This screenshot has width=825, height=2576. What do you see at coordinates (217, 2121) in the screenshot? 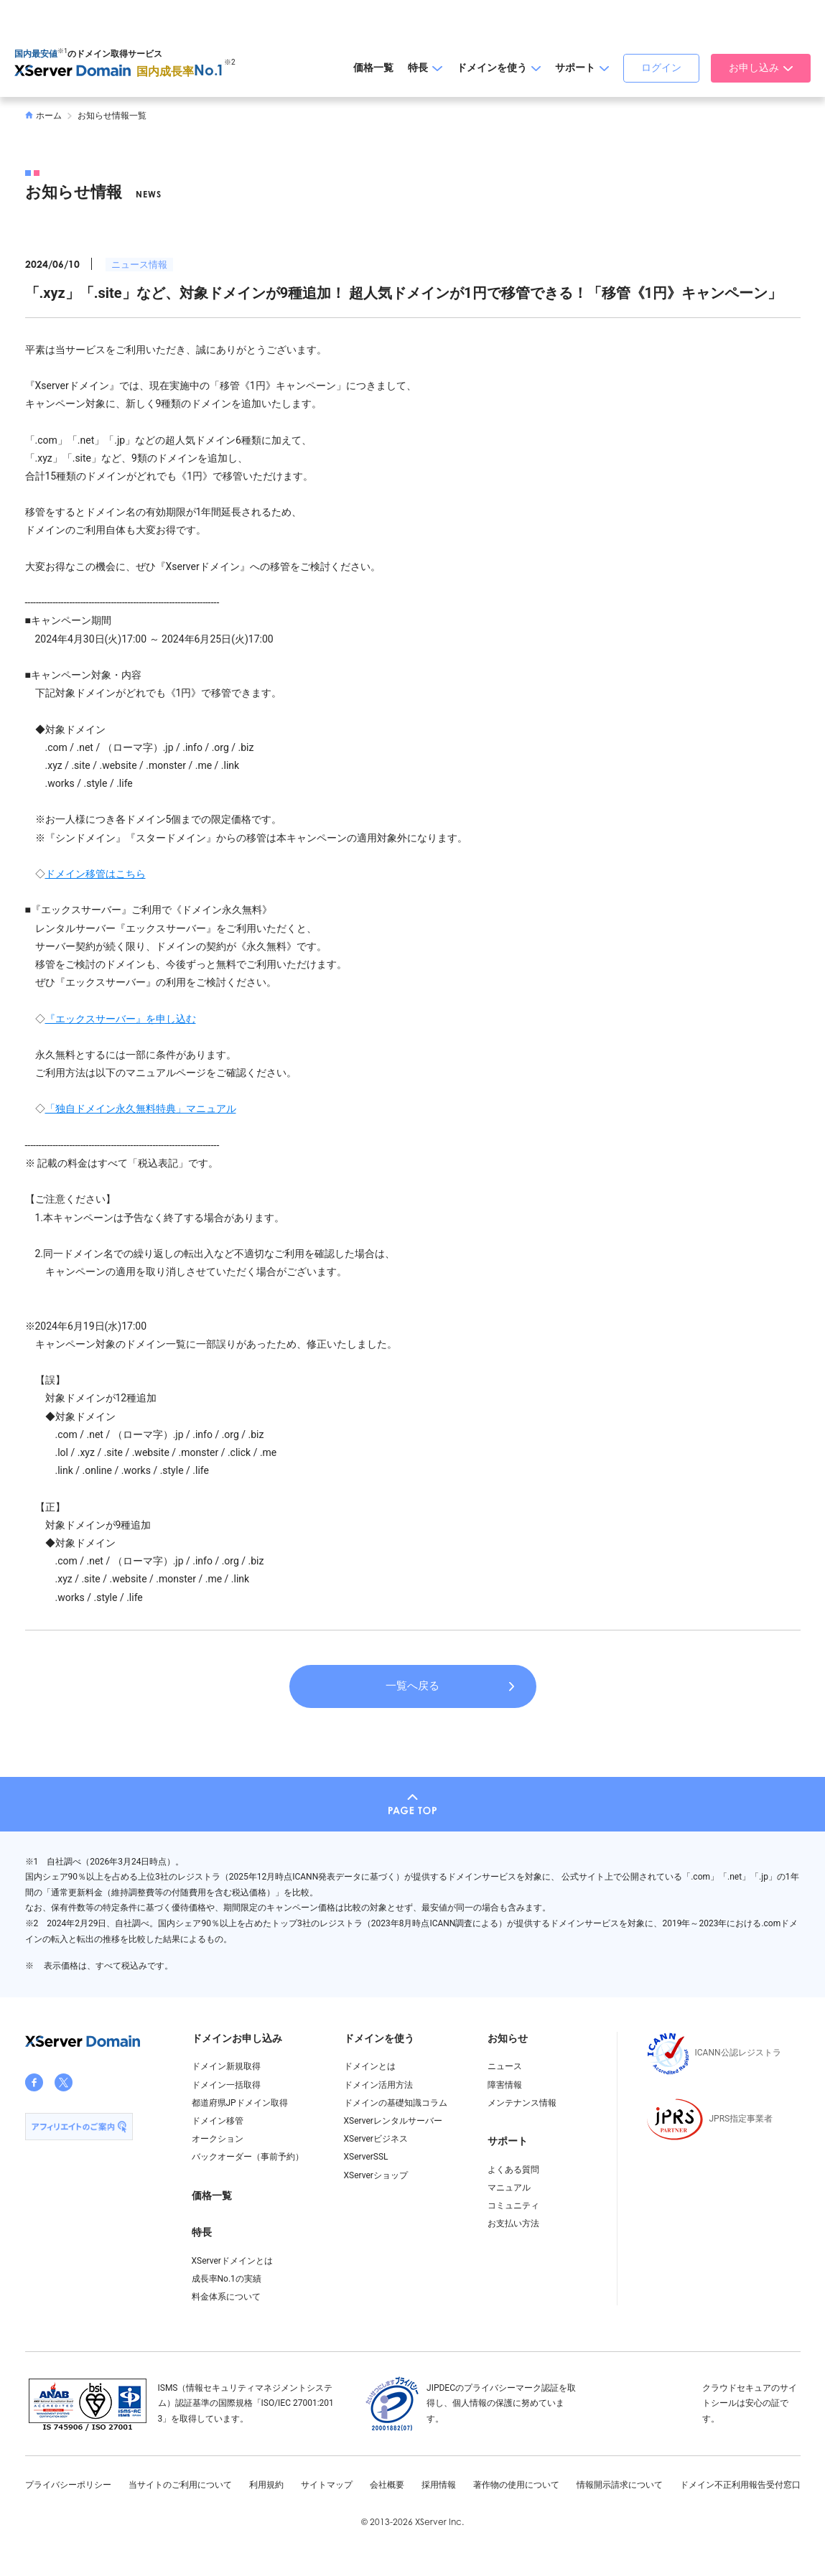
I see `ドメイン移管` at bounding box center [217, 2121].